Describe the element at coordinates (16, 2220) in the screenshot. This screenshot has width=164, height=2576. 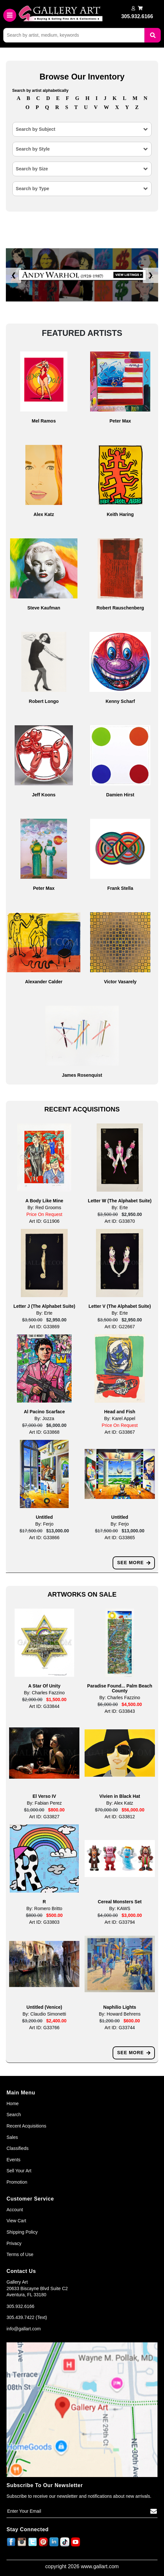
I see `View Cart` at that location.